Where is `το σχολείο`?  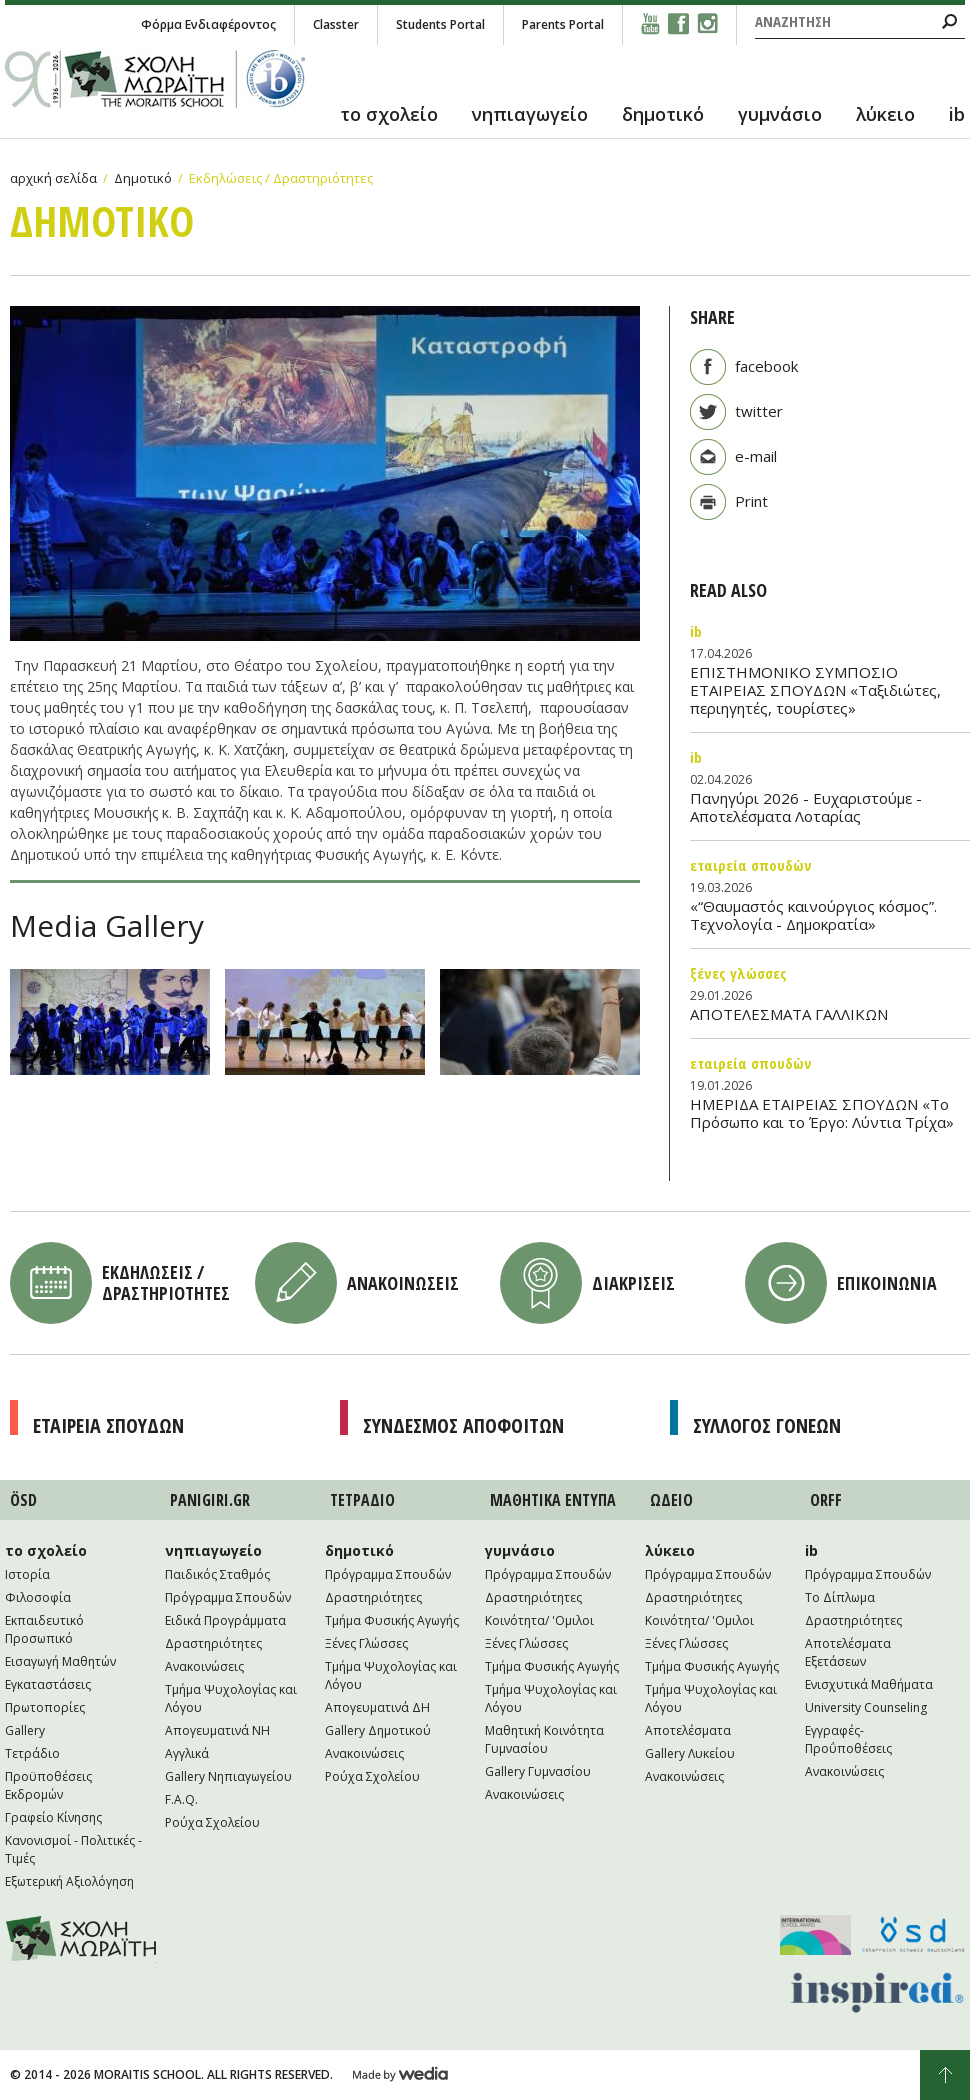 το σχολείο is located at coordinates (389, 114).